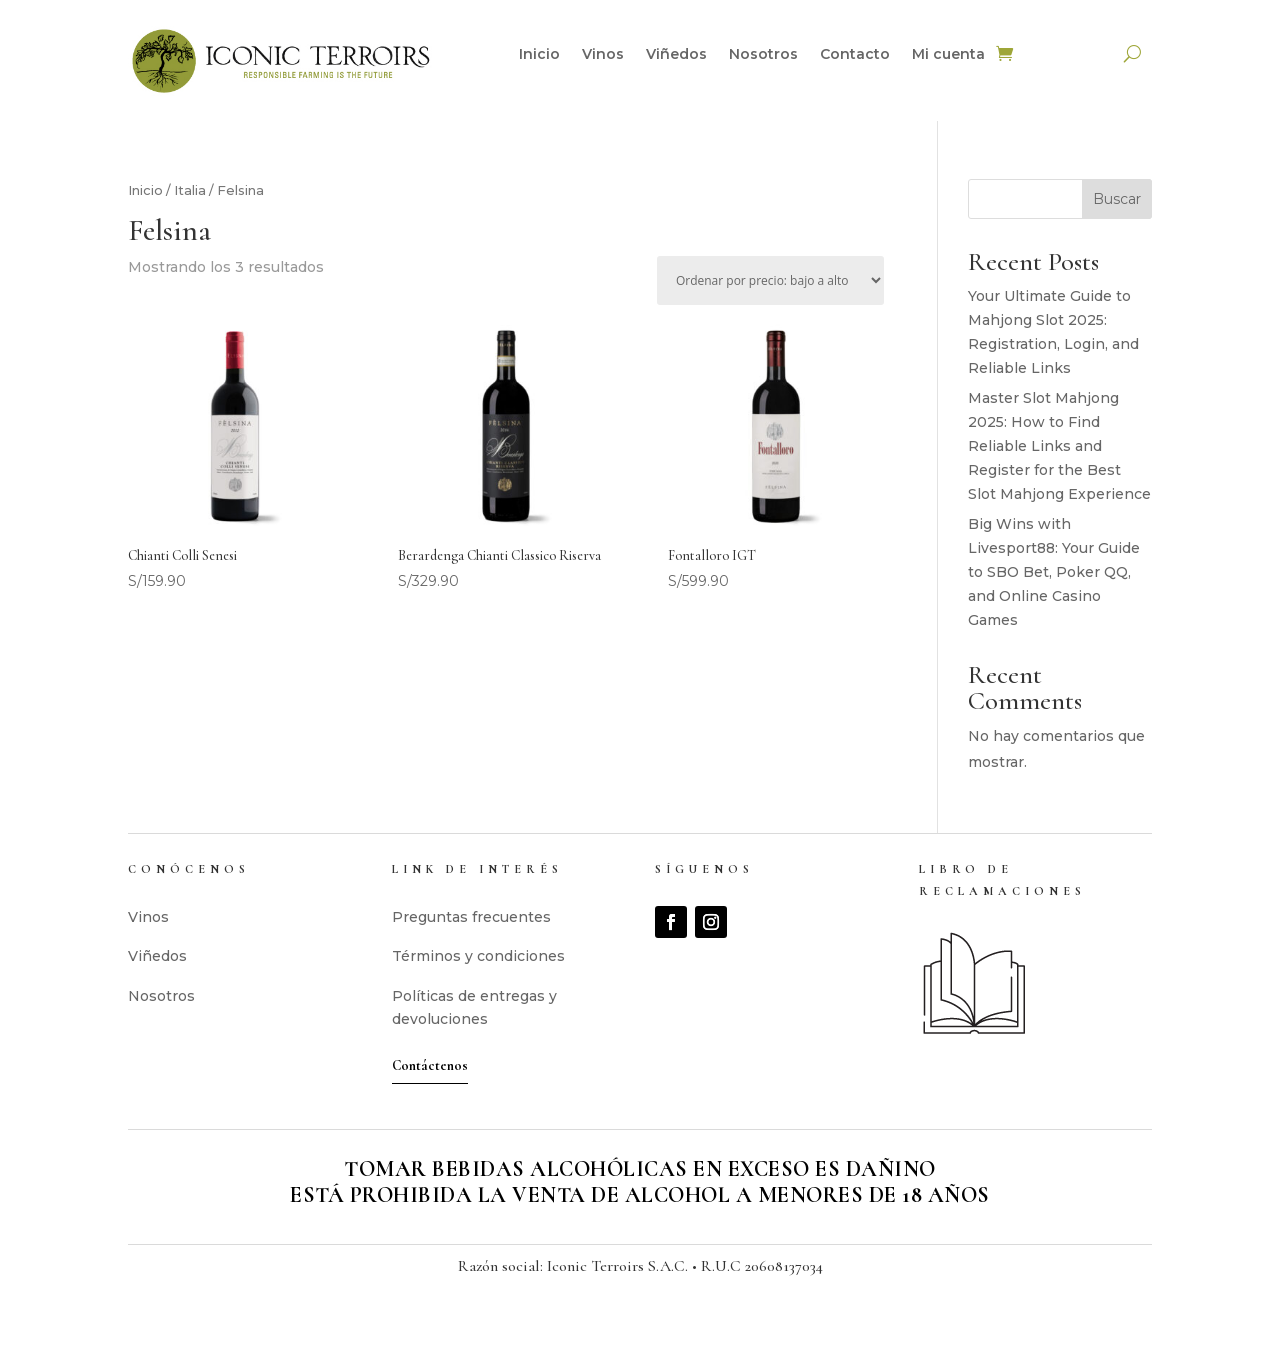 Image resolution: width=1280 pixels, height=1348 pixels. I want to click on Big Wins with Livesport88: Your Guide to SBO Bet, Poker QQ, and Online Casino Games, so click(1054, 571).